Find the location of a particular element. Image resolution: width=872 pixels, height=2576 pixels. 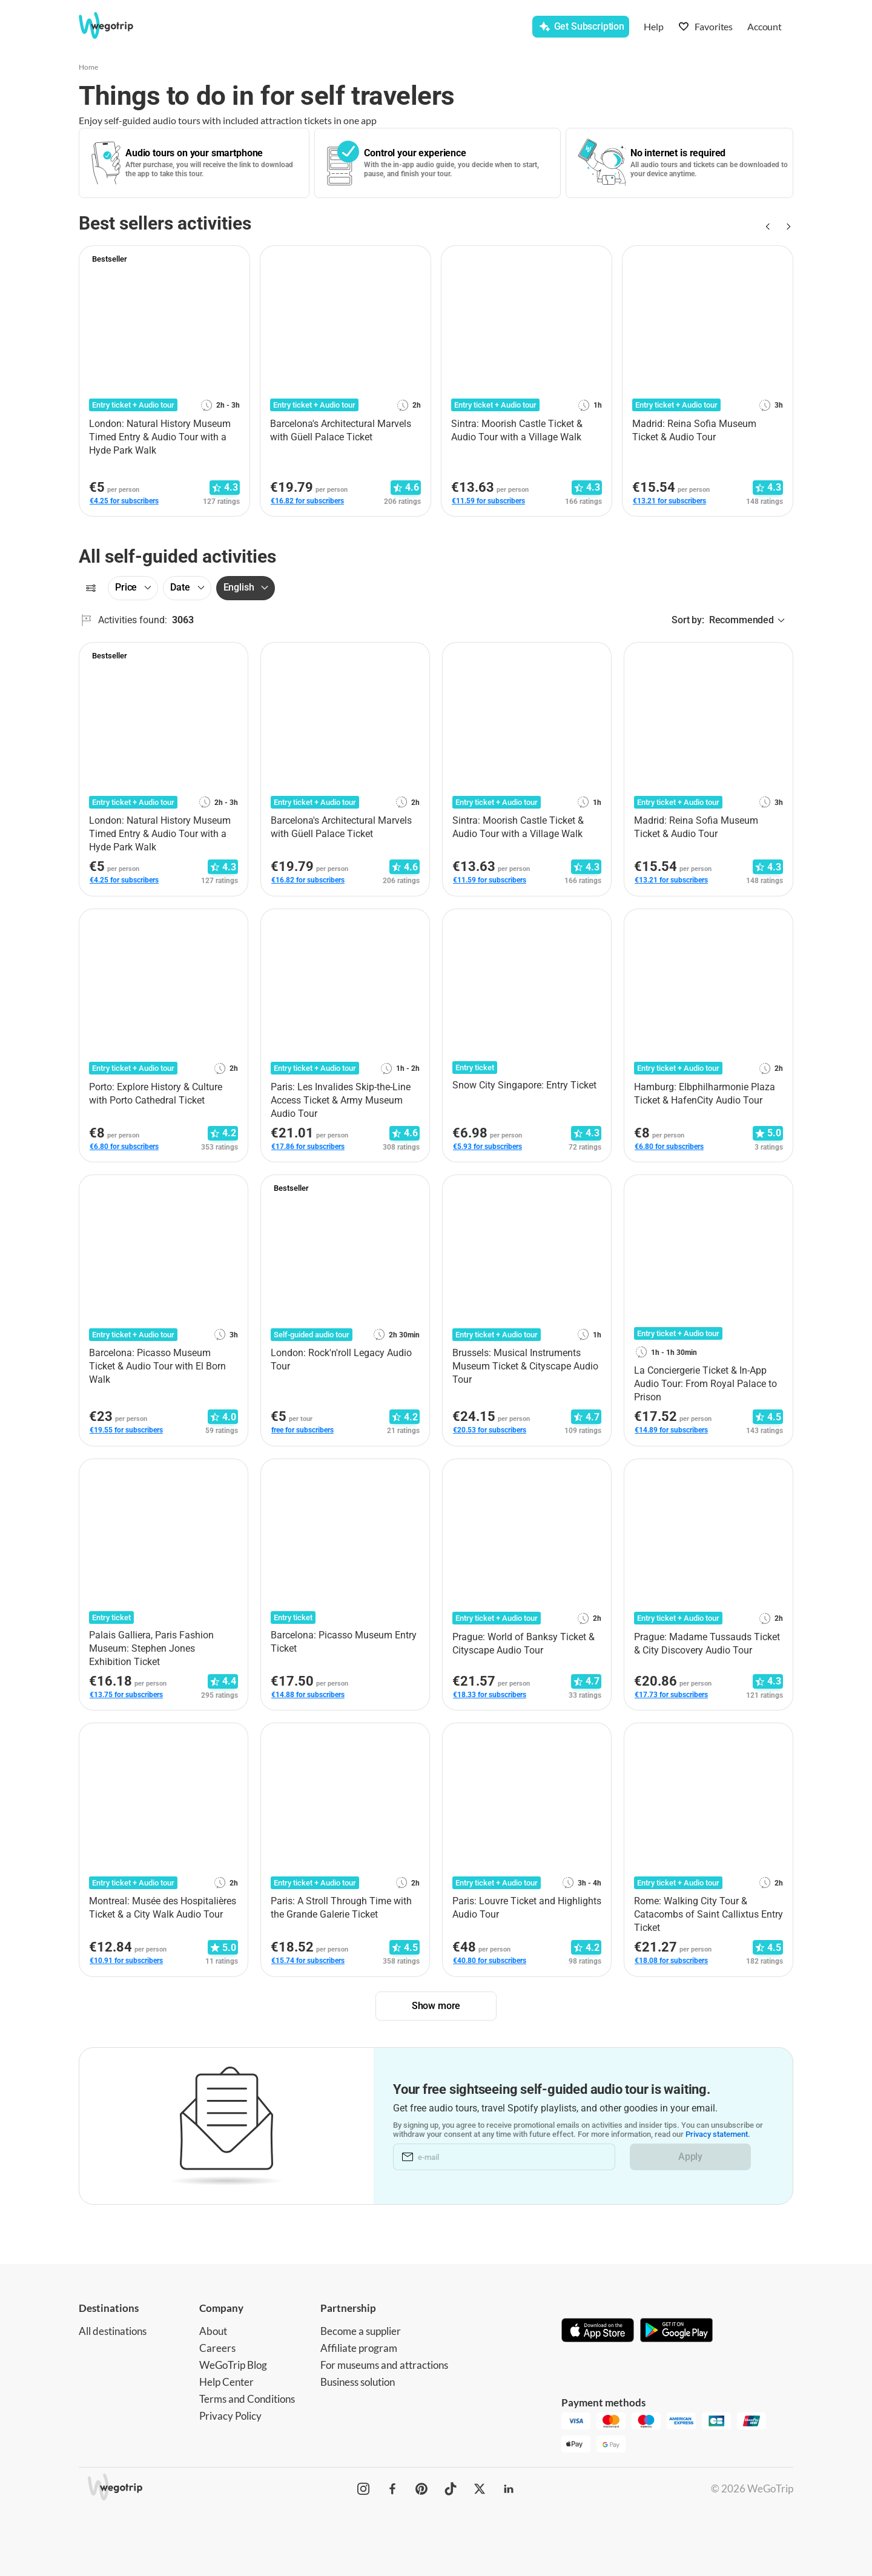

[Get it on Google Play] is located at coordinates (676, 2331).